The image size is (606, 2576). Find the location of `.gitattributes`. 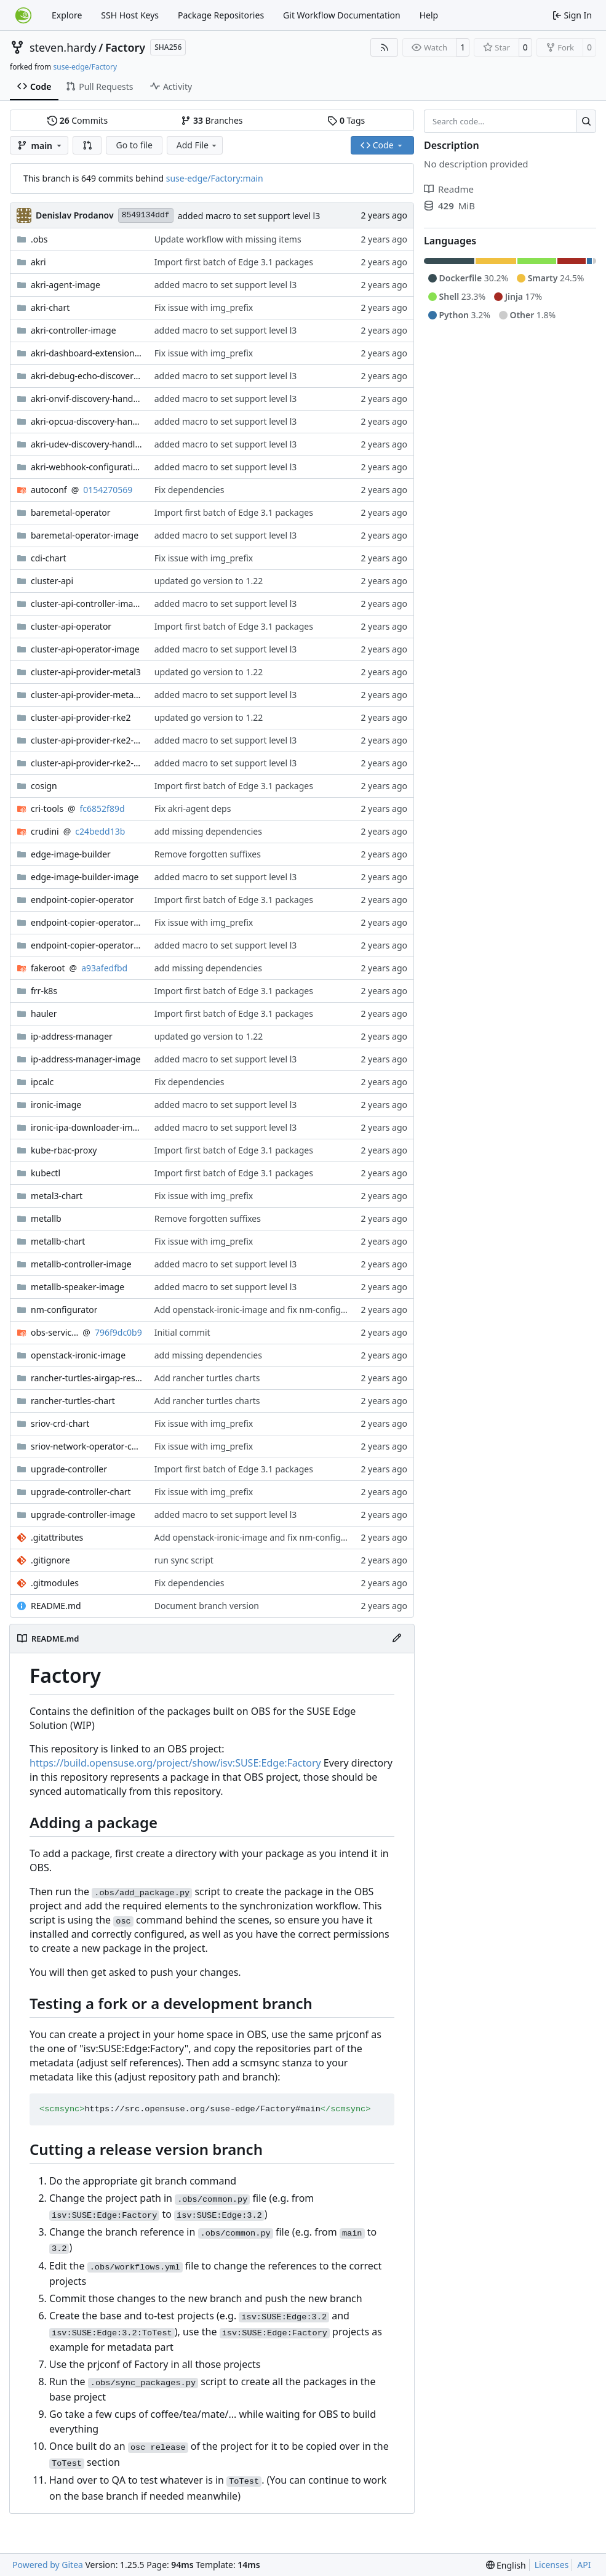

.gitattributes is located at coordinates (57, 1537).